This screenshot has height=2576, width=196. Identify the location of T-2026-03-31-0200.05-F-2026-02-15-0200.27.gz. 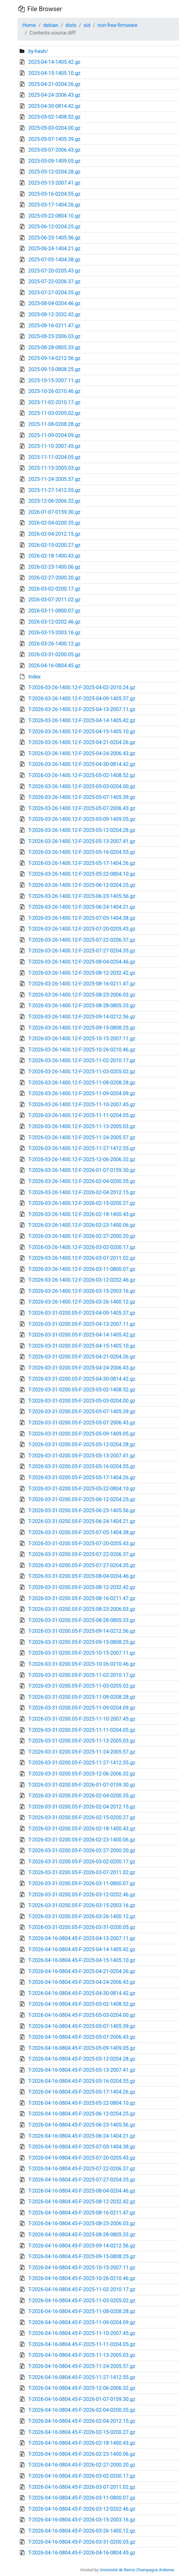
(81, 1817).